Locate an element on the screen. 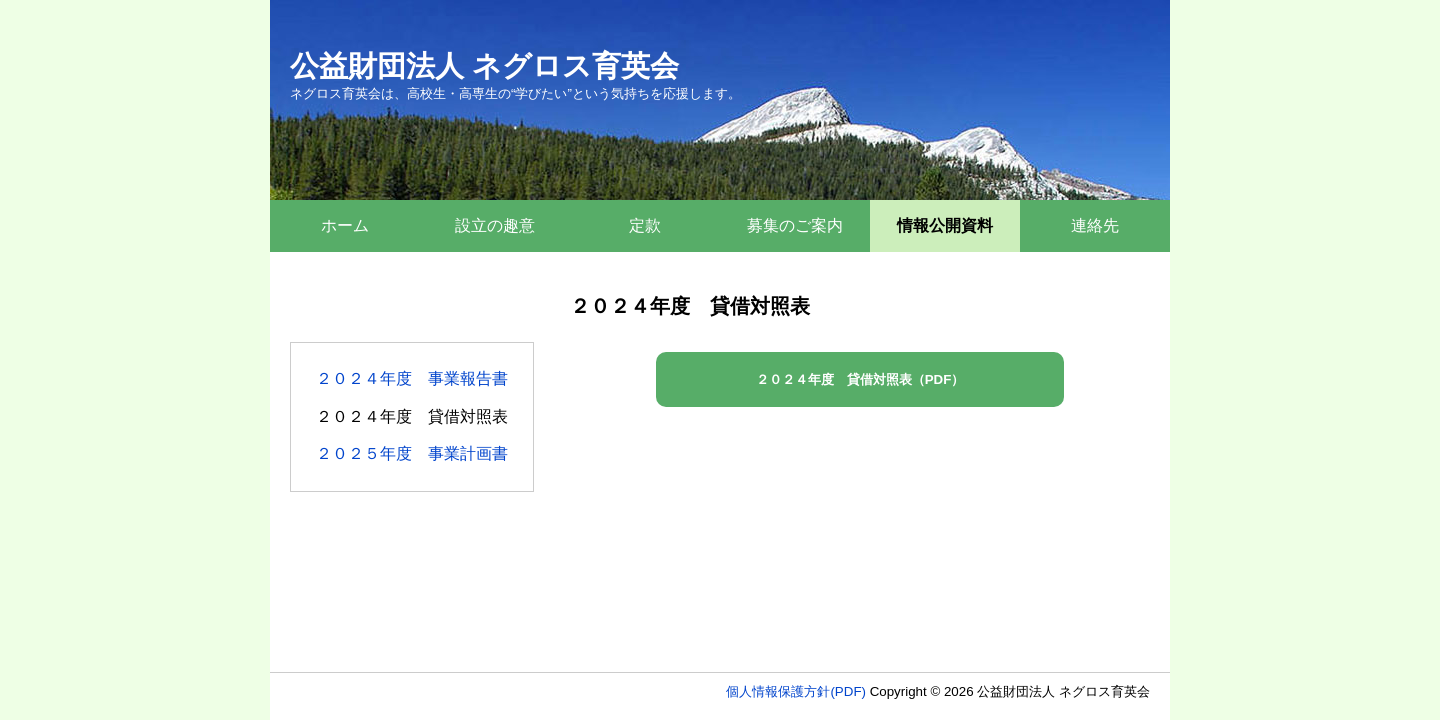 This screenshot has height=720, width=1440. 情報公開資料 is located at coordinates (945, 225).